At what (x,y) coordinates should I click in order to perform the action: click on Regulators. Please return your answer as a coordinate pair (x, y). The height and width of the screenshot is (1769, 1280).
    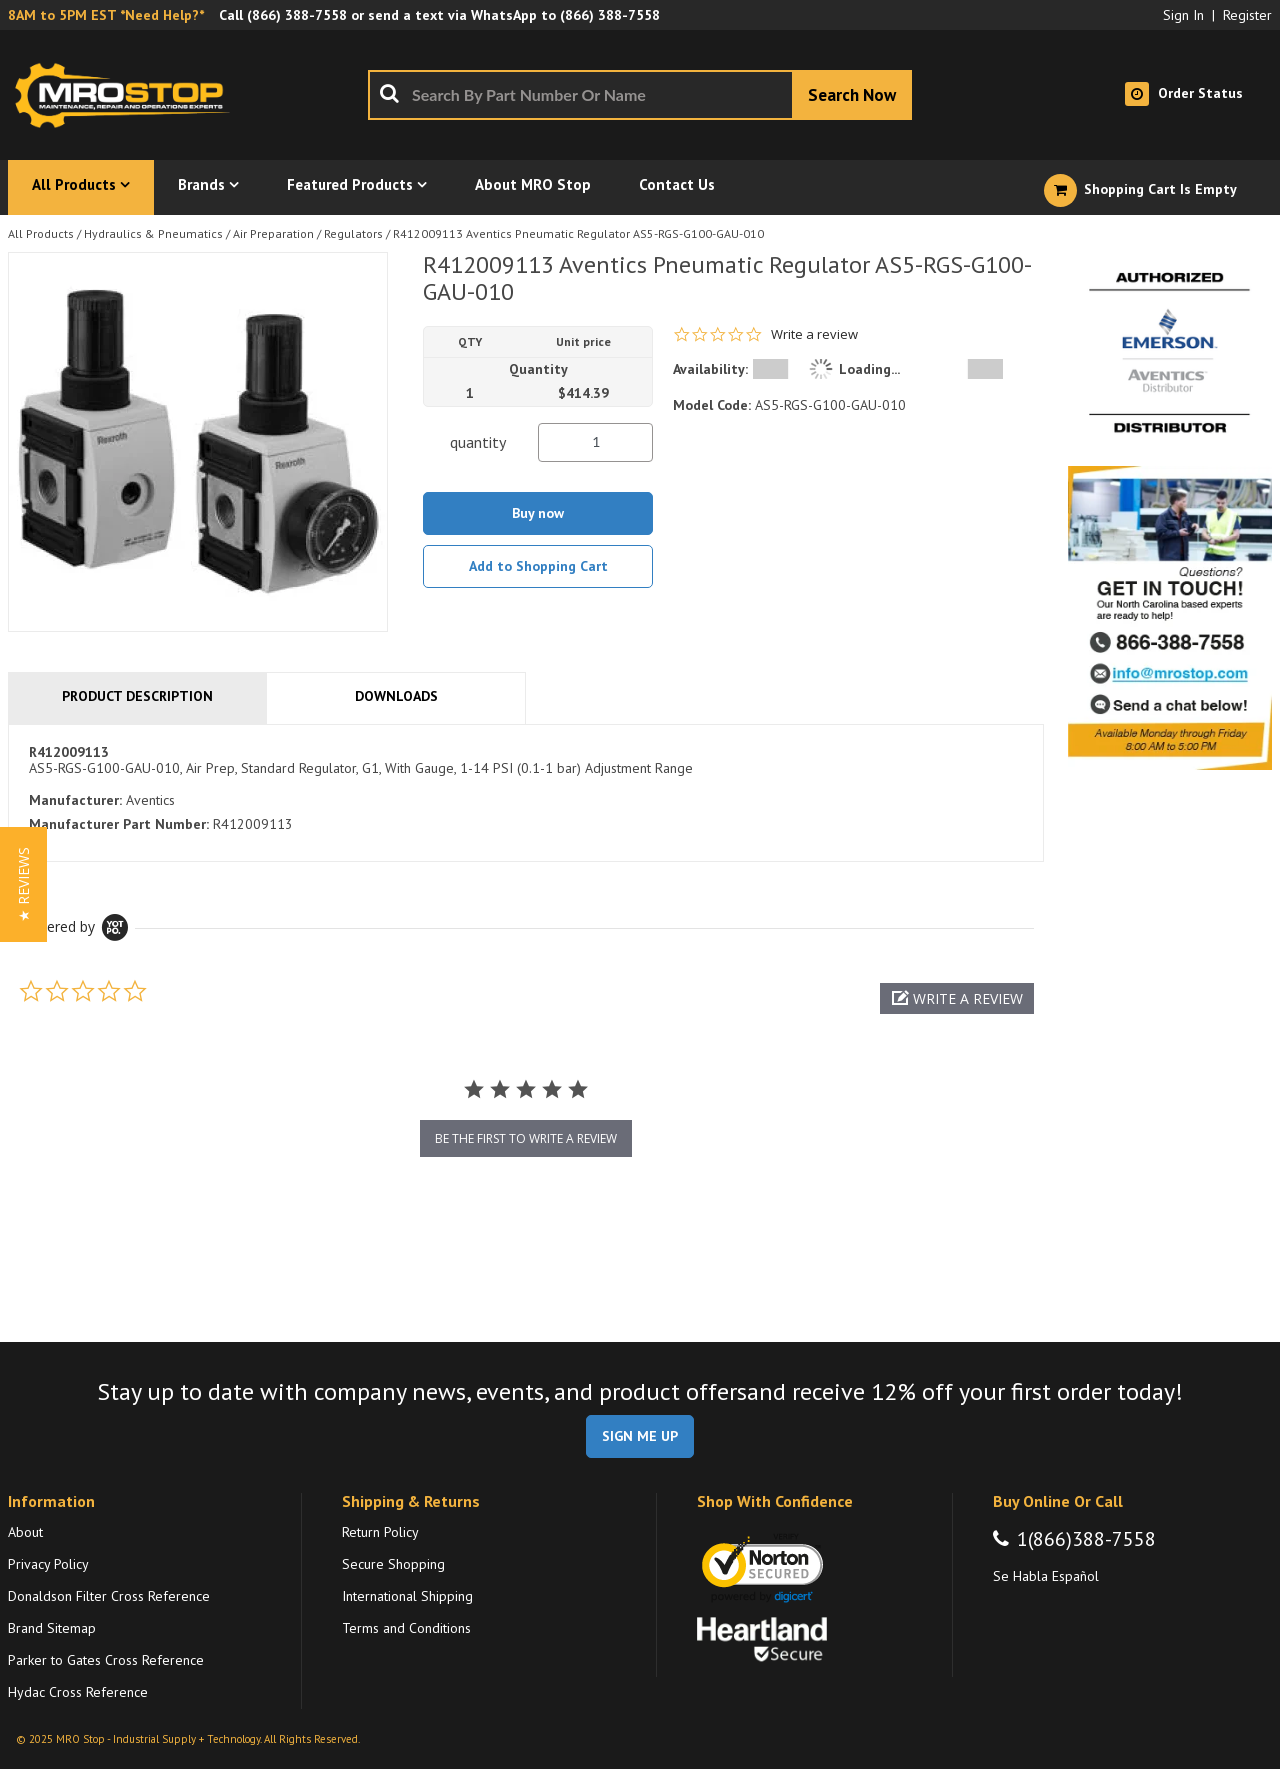
    Looking at the image, I should click on (353, 233).